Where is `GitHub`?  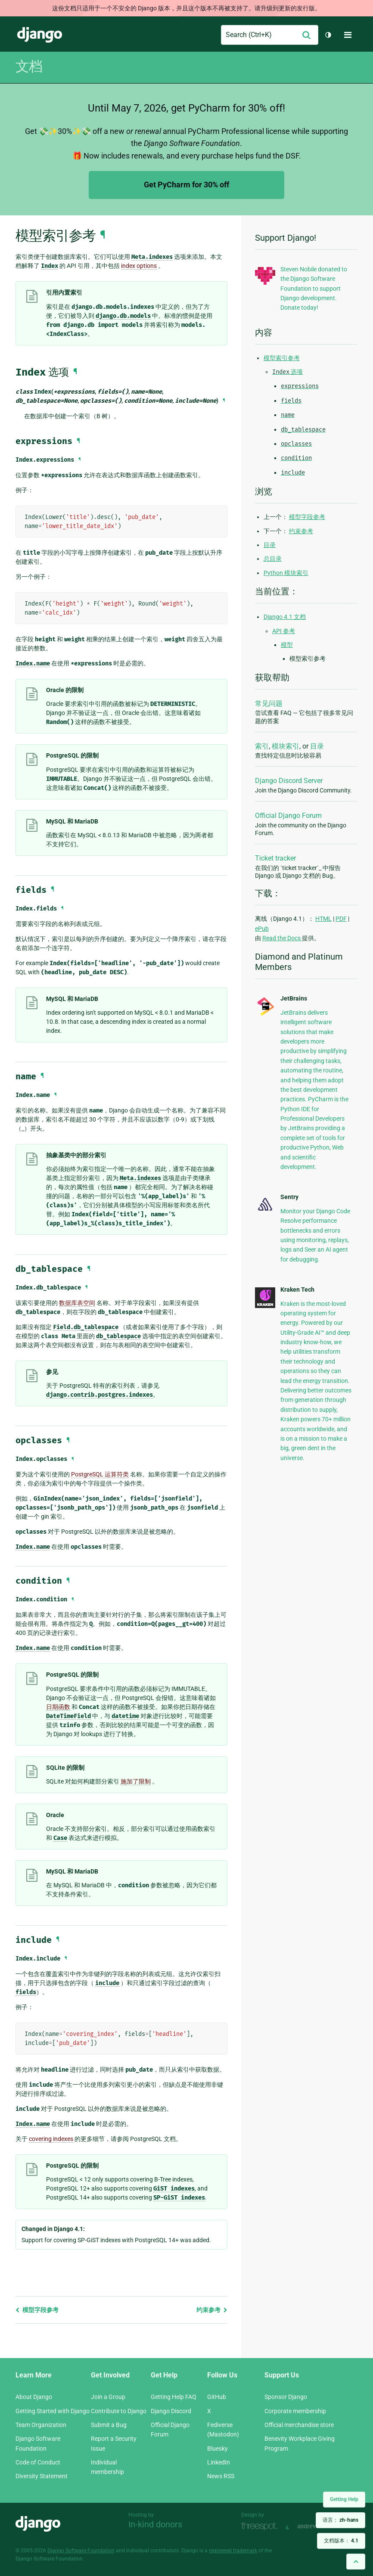 GitHub is located at coordinates (216, 2396).